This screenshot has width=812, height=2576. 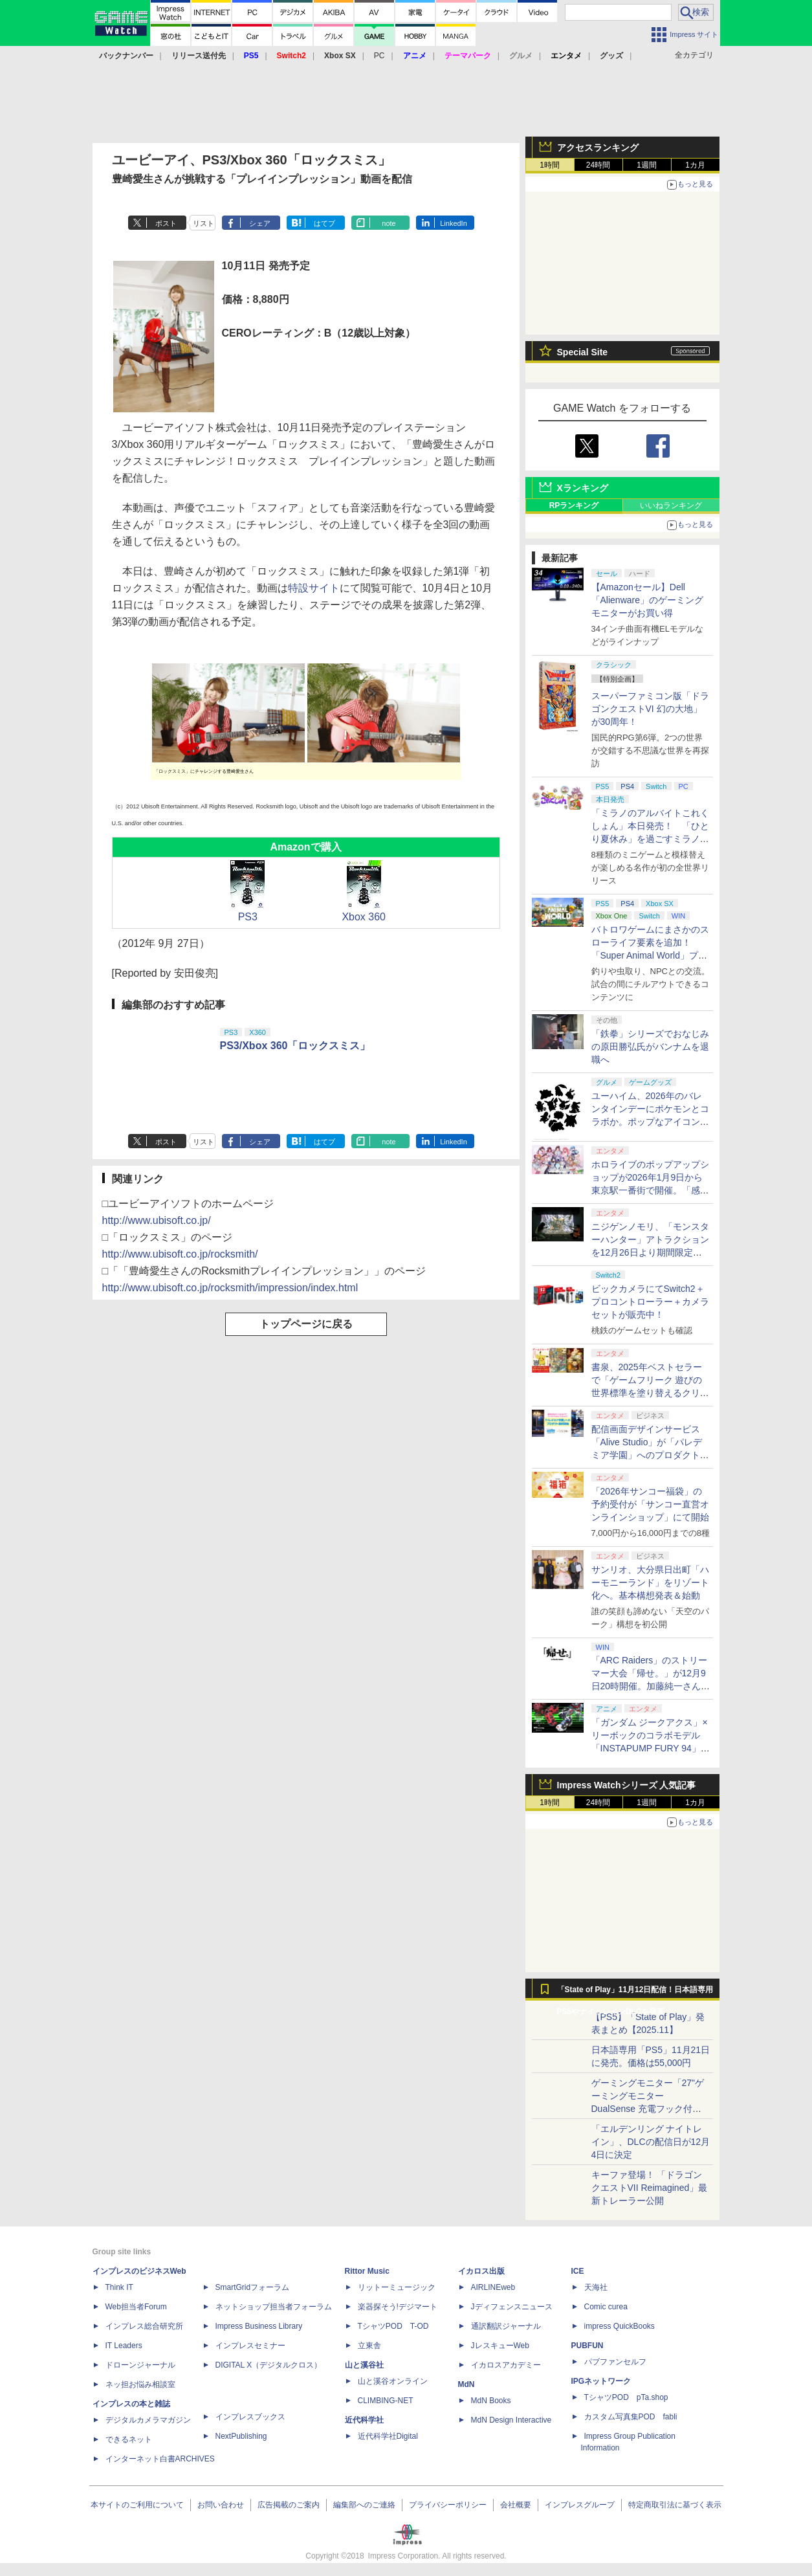 What do you see at coordinates (128, 2439) in the screenshot?
I see `できるネット` at bounding box center [128, 2439].